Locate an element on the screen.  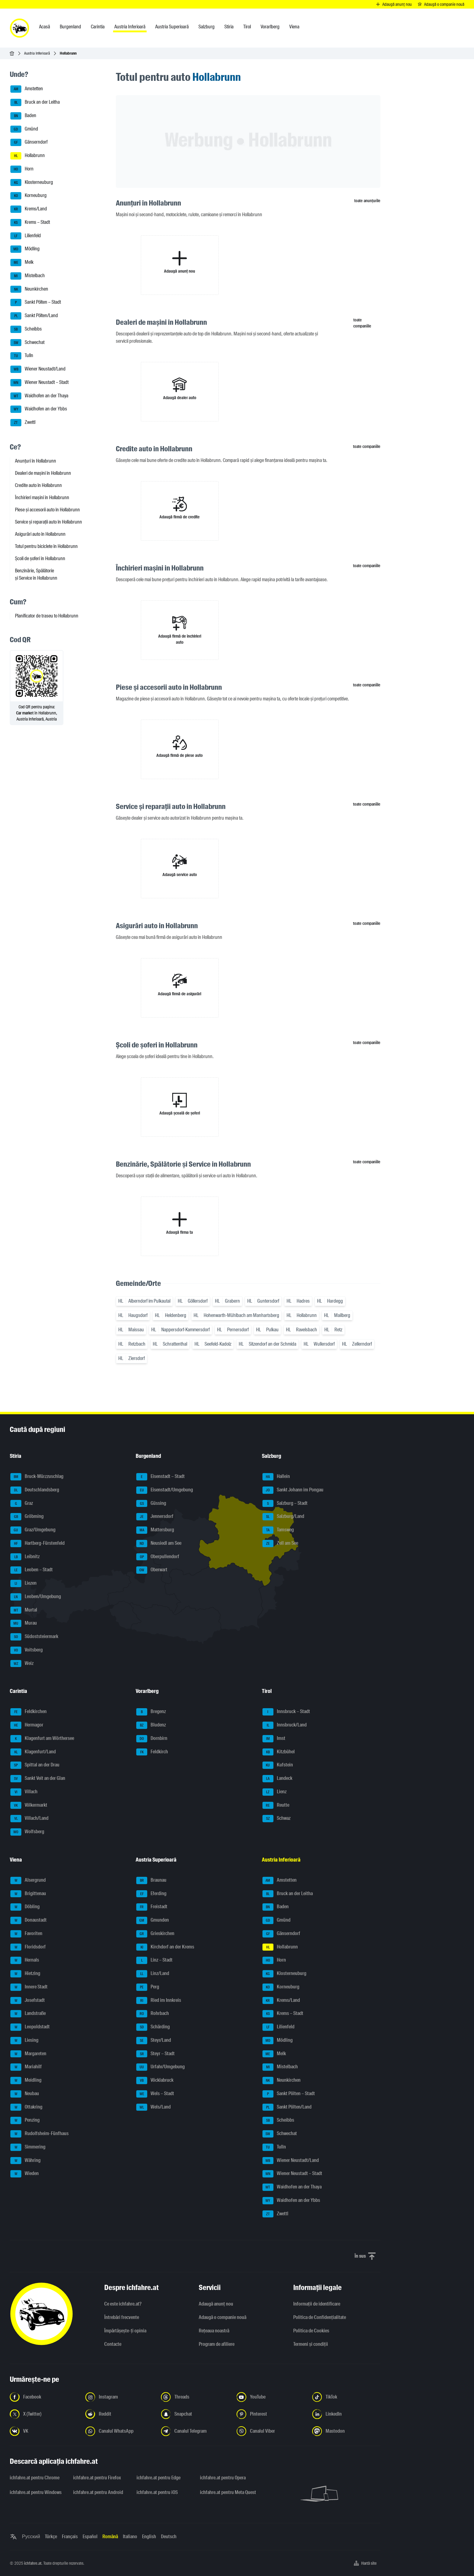
Rudolfsheim-Fünfhaus is located at coordinates (39, 2134).